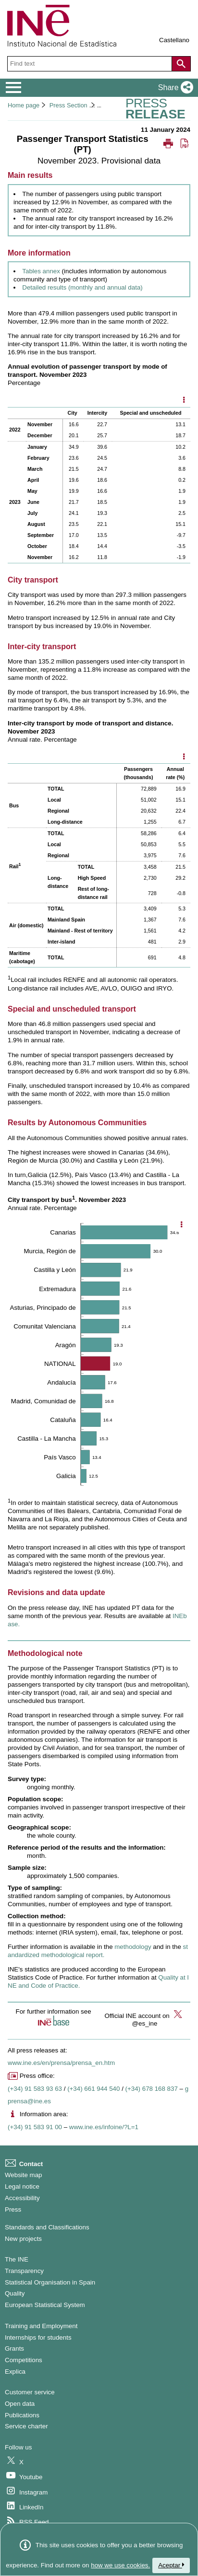 This screenshot has height=2576, width=198. What do you see at coordinates (23, 105) in the screenshot?
I see `Home page` at bounding box center [23, 105].